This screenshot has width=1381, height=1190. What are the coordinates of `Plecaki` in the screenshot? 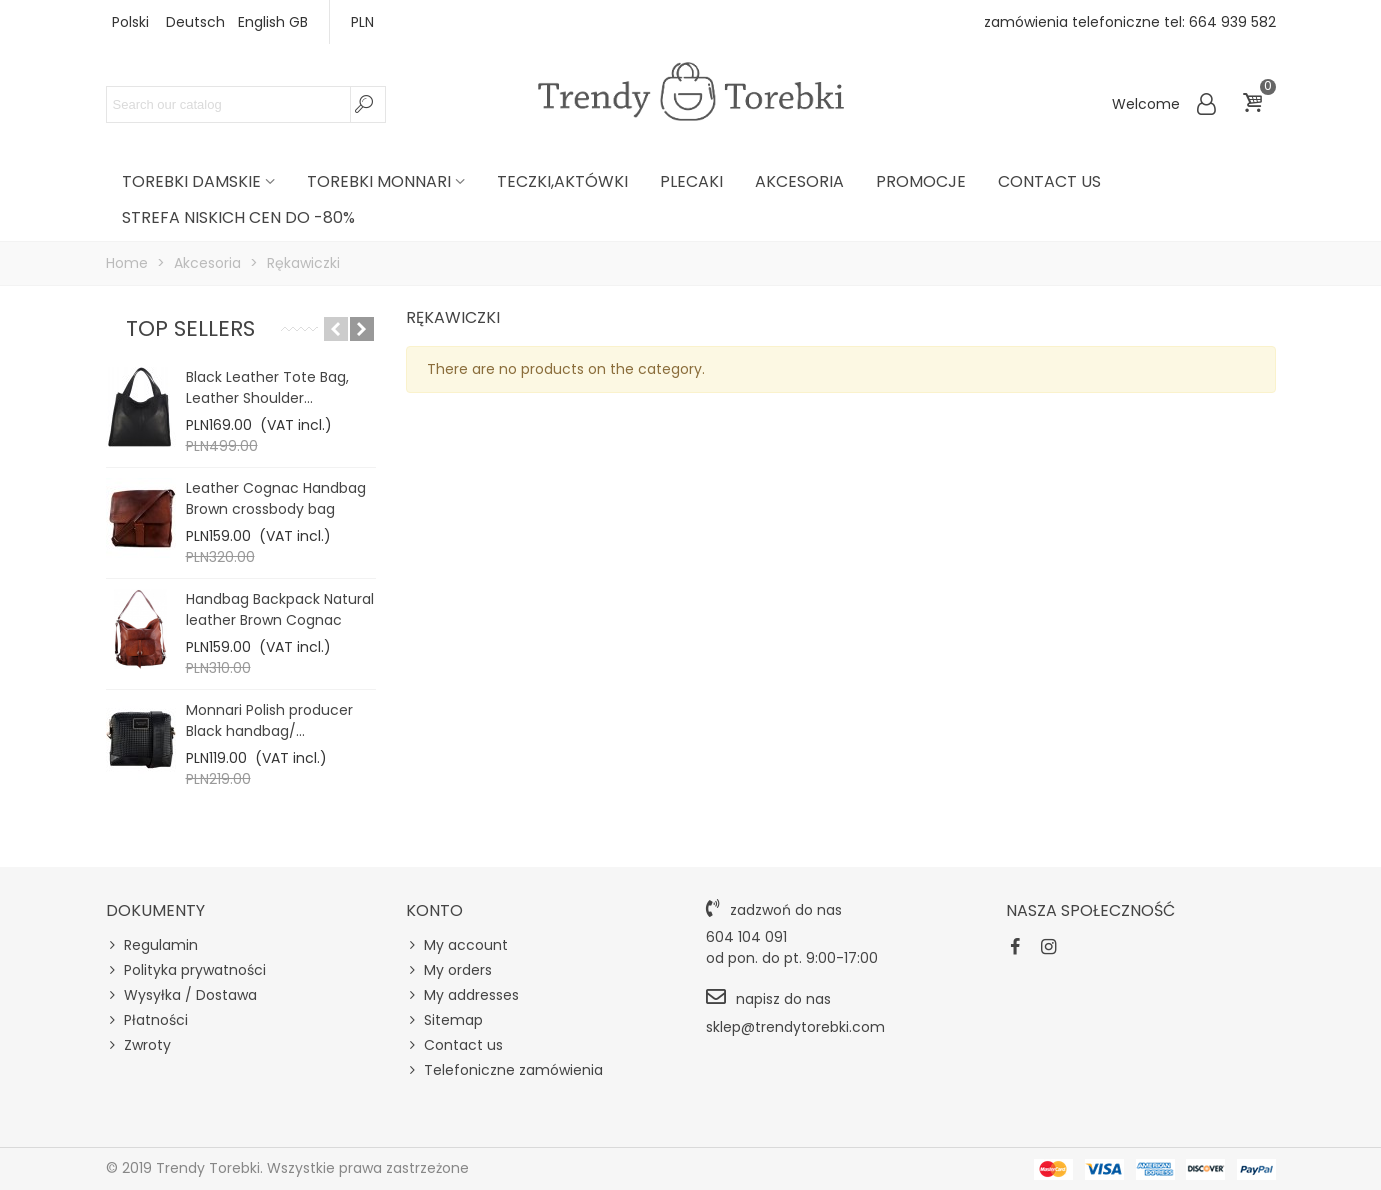 It's located at (691, 181).